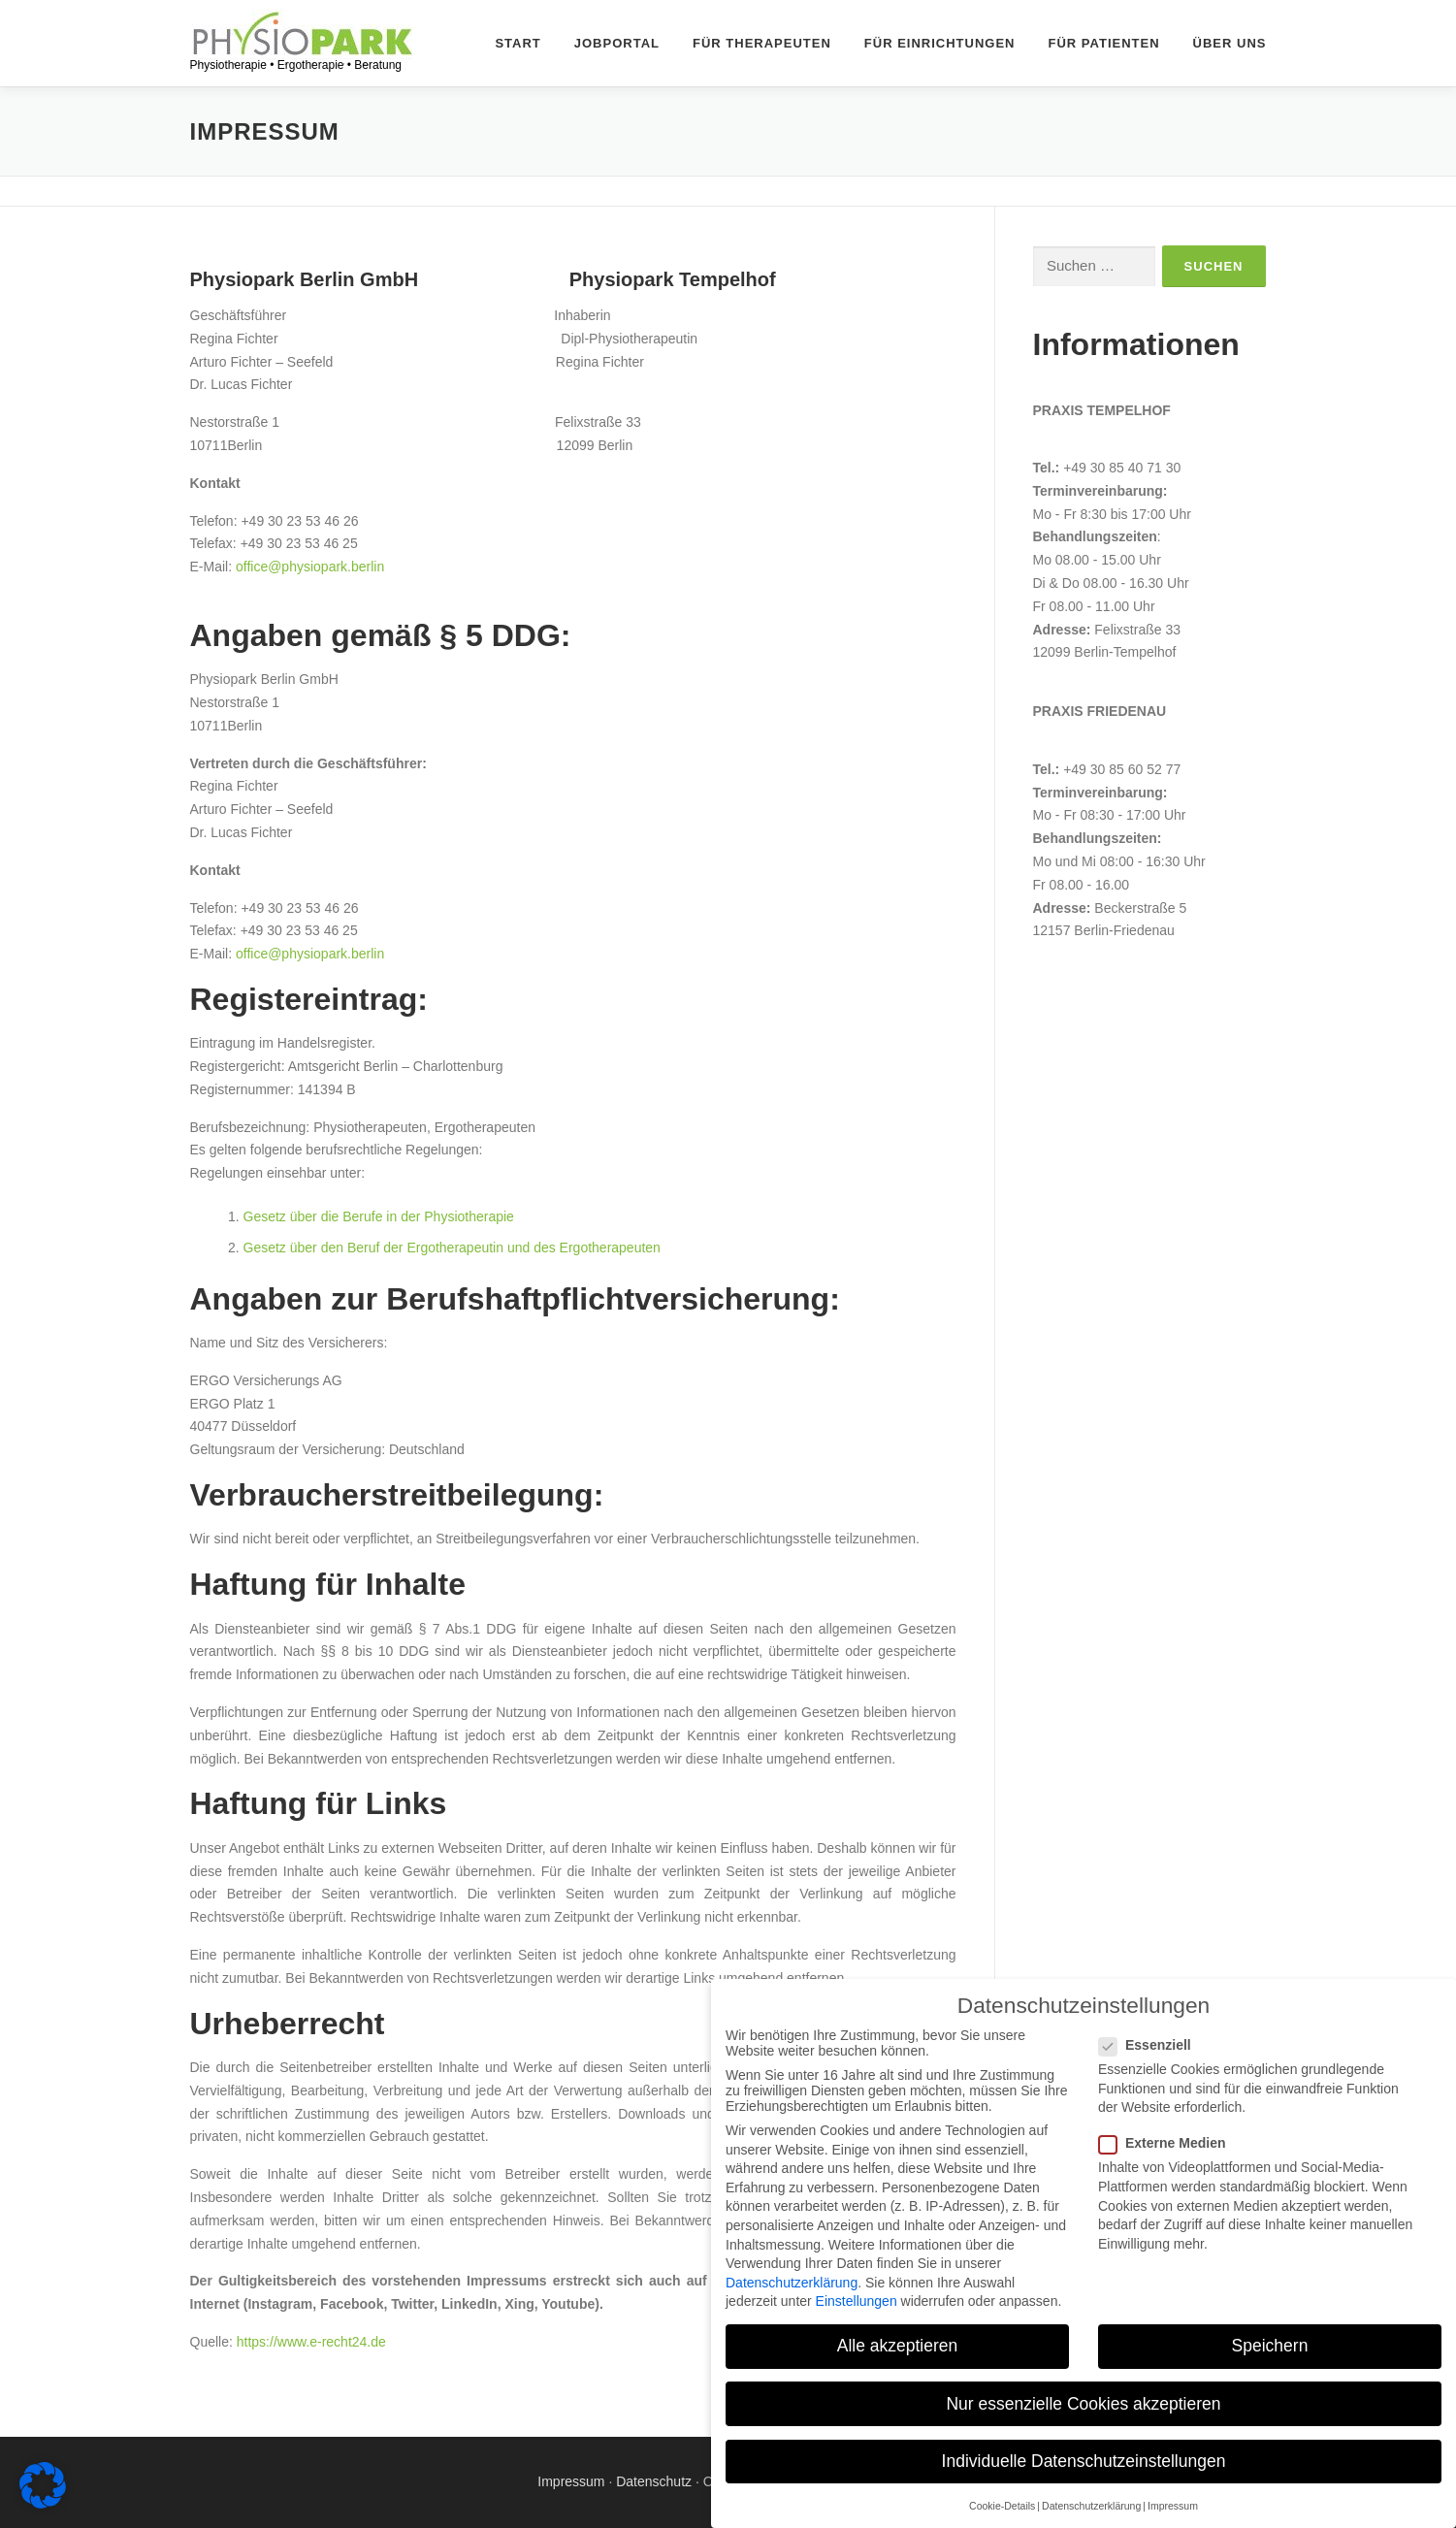 This screenshot has width=1456, height=2528. I want to click on Für Einrichtungen, so click(940, 43).